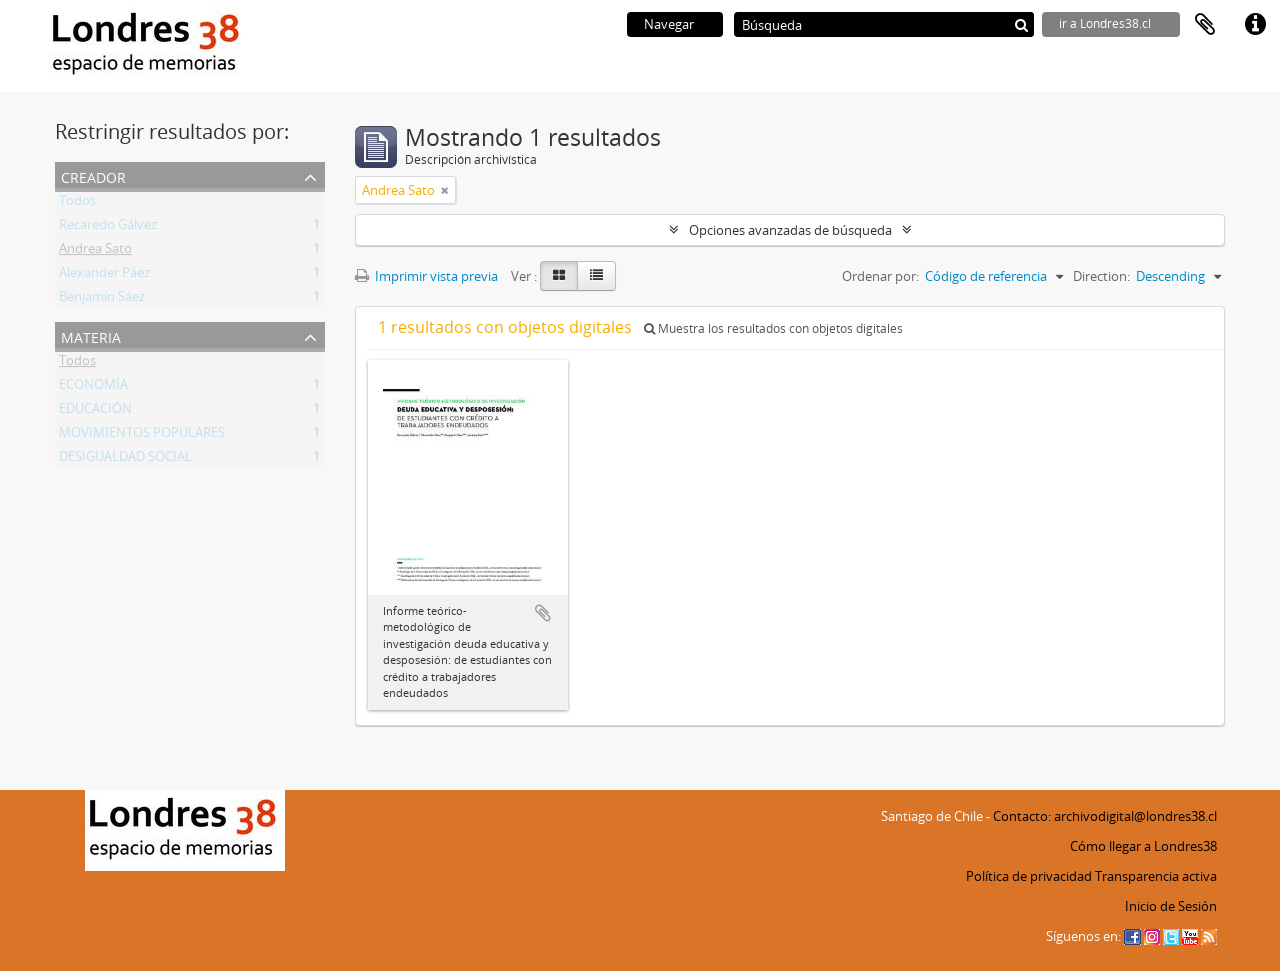 Image resolution: width=1280 pixels, height=971 pixels. Describe the element at coordinates (102, 300) in the screenshot. I see `Benjamín Sáez` at that location.